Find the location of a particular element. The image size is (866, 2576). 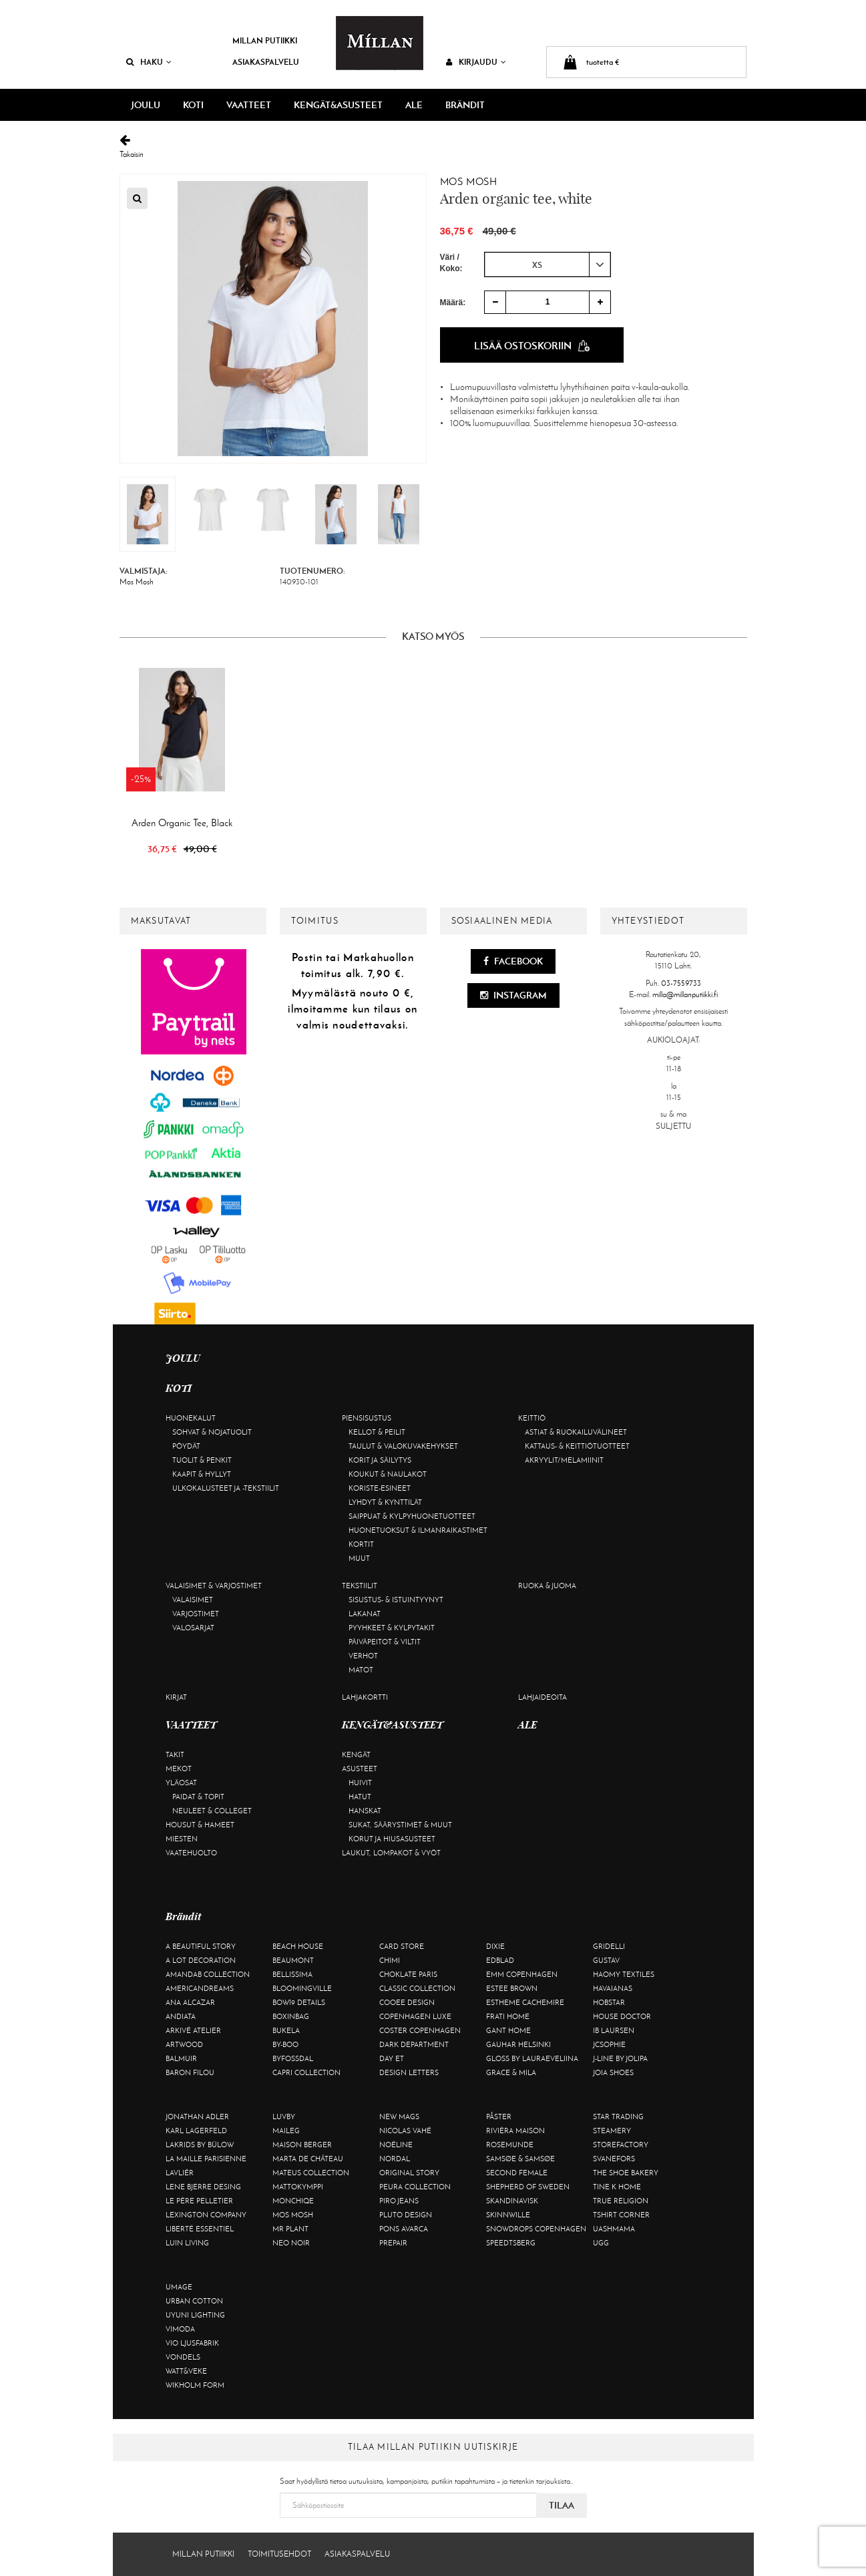

House Doctor is located at coordinates (622, 2016).